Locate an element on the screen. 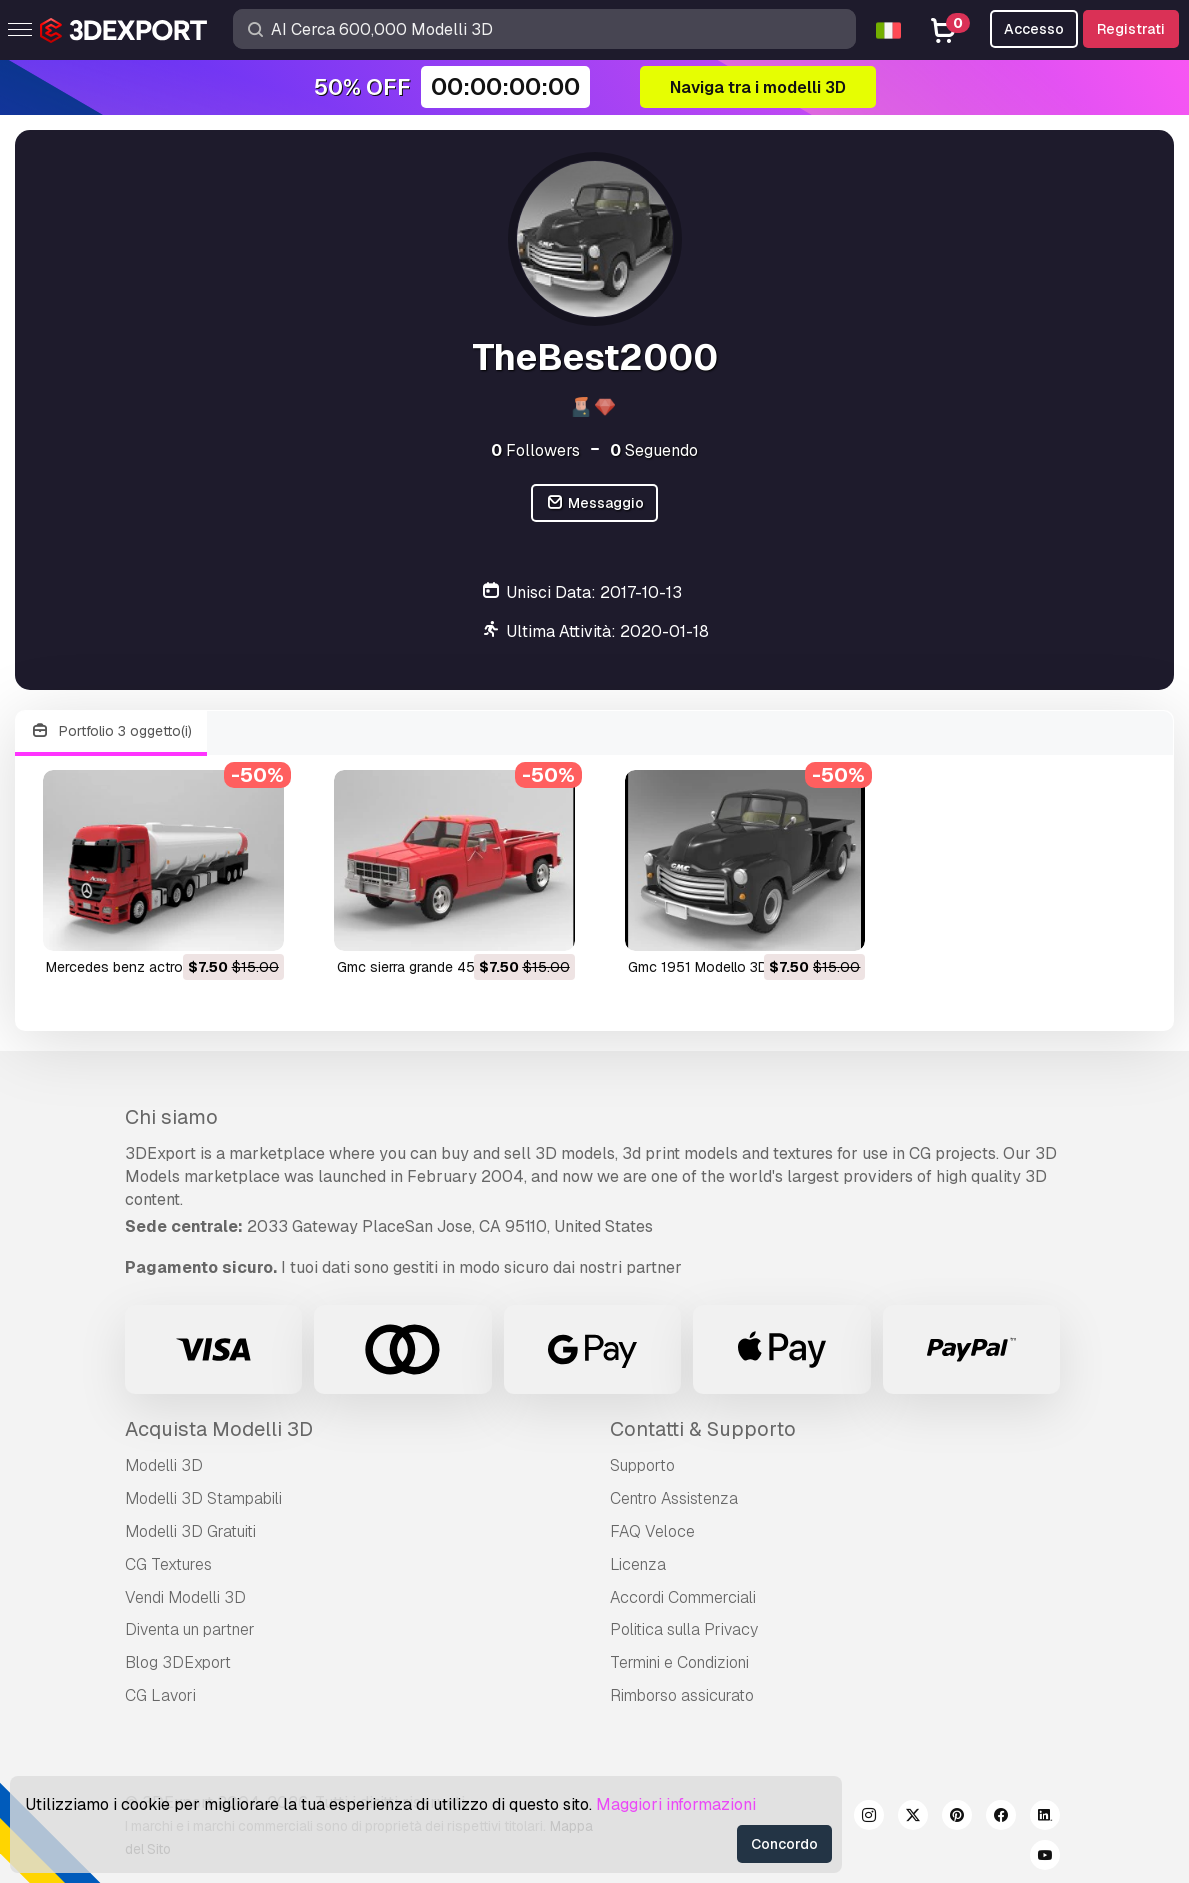  Contatti & Supporto is located at coordinates (703, 1429).